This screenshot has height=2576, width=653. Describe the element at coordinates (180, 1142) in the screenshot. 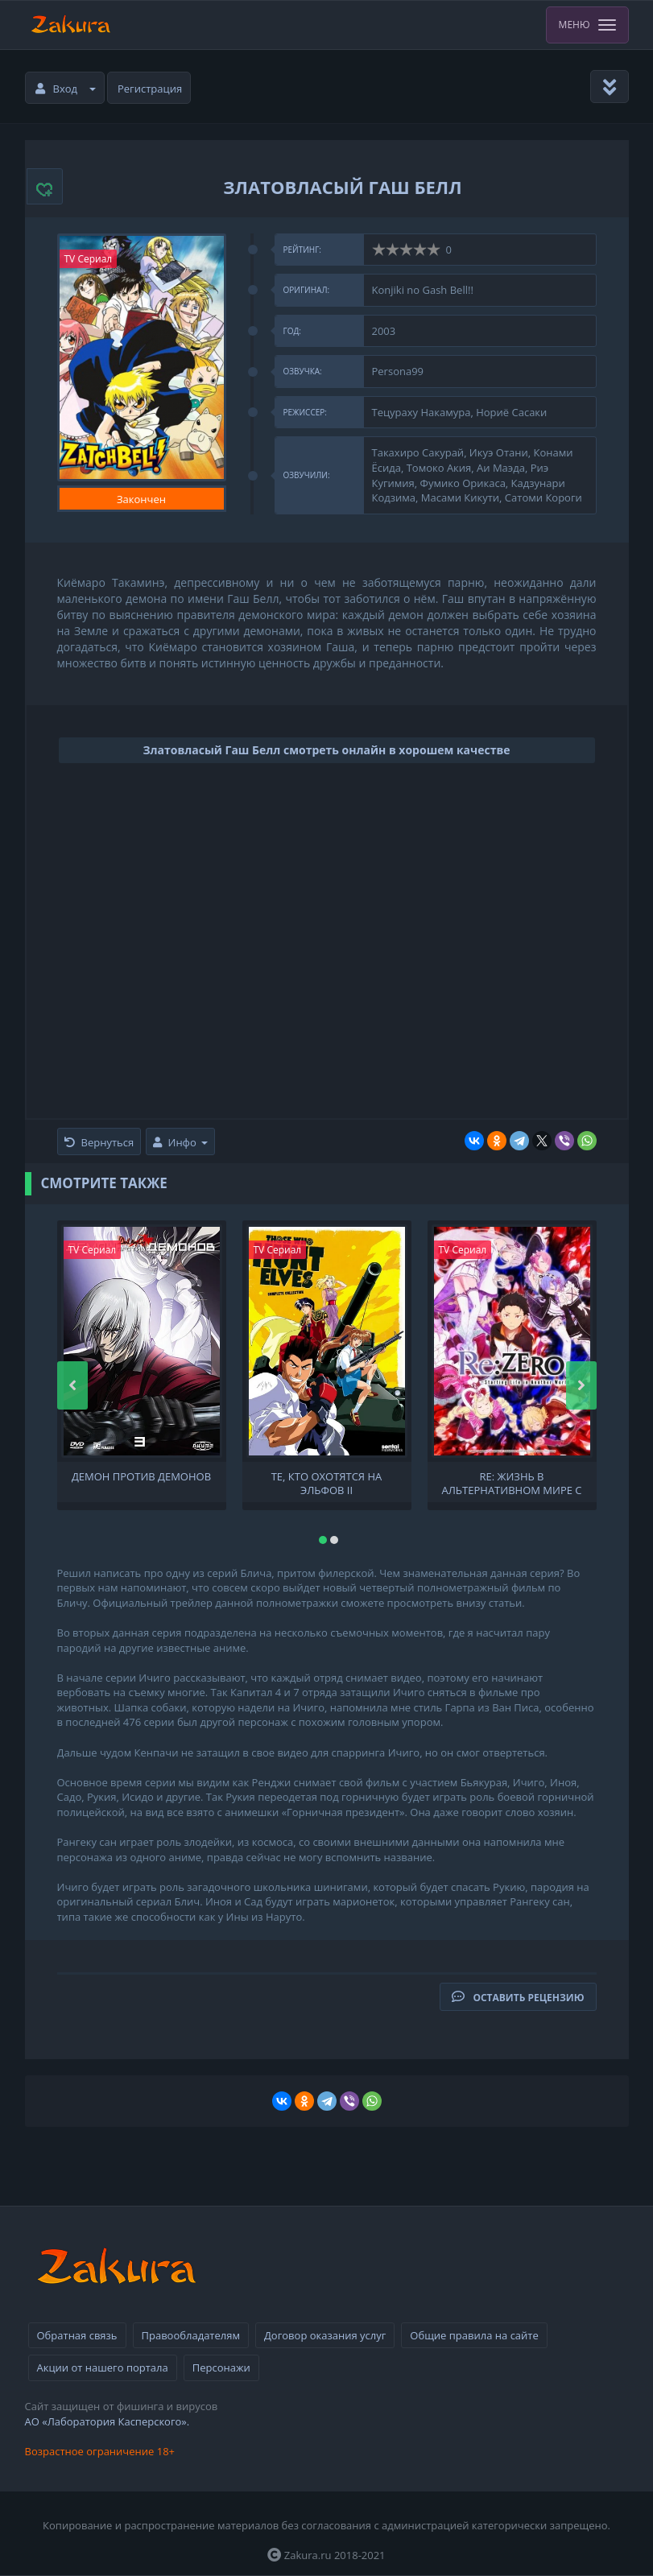

I see `Инфо` at that location.